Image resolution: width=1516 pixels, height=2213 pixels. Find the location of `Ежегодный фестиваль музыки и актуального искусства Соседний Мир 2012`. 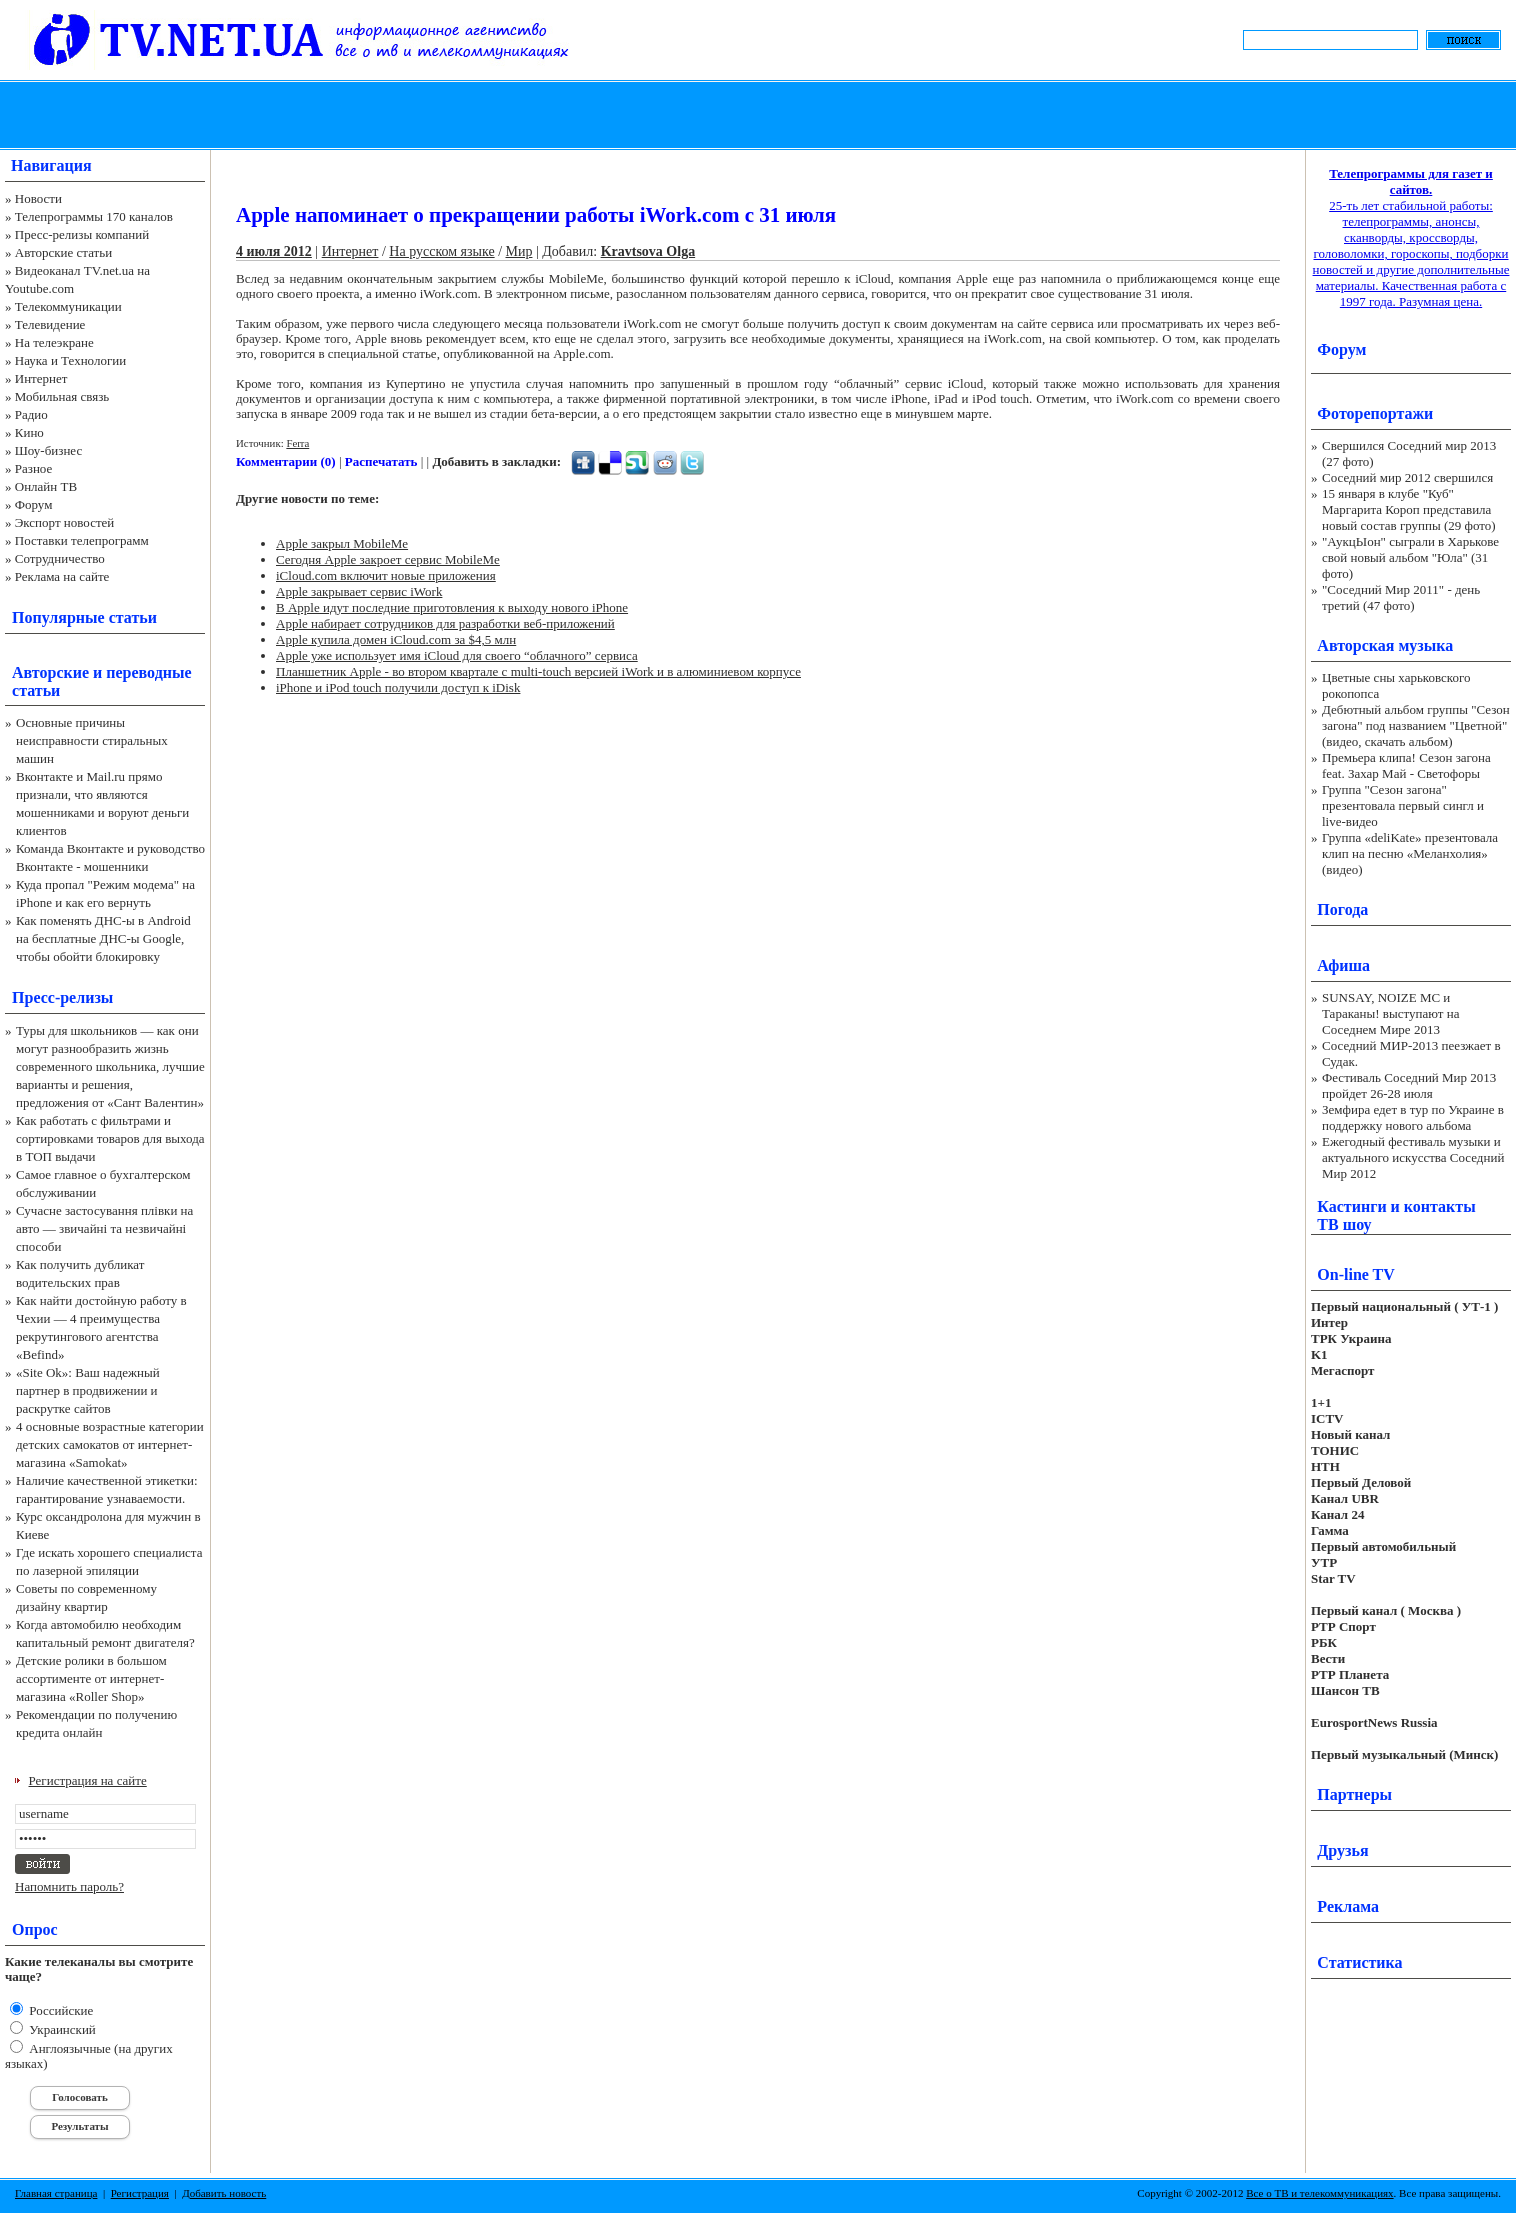

Ежегодный фестиваль музыки и актуального искусства Соседний Мир 2012 is located at coordinates (1413, 1157).